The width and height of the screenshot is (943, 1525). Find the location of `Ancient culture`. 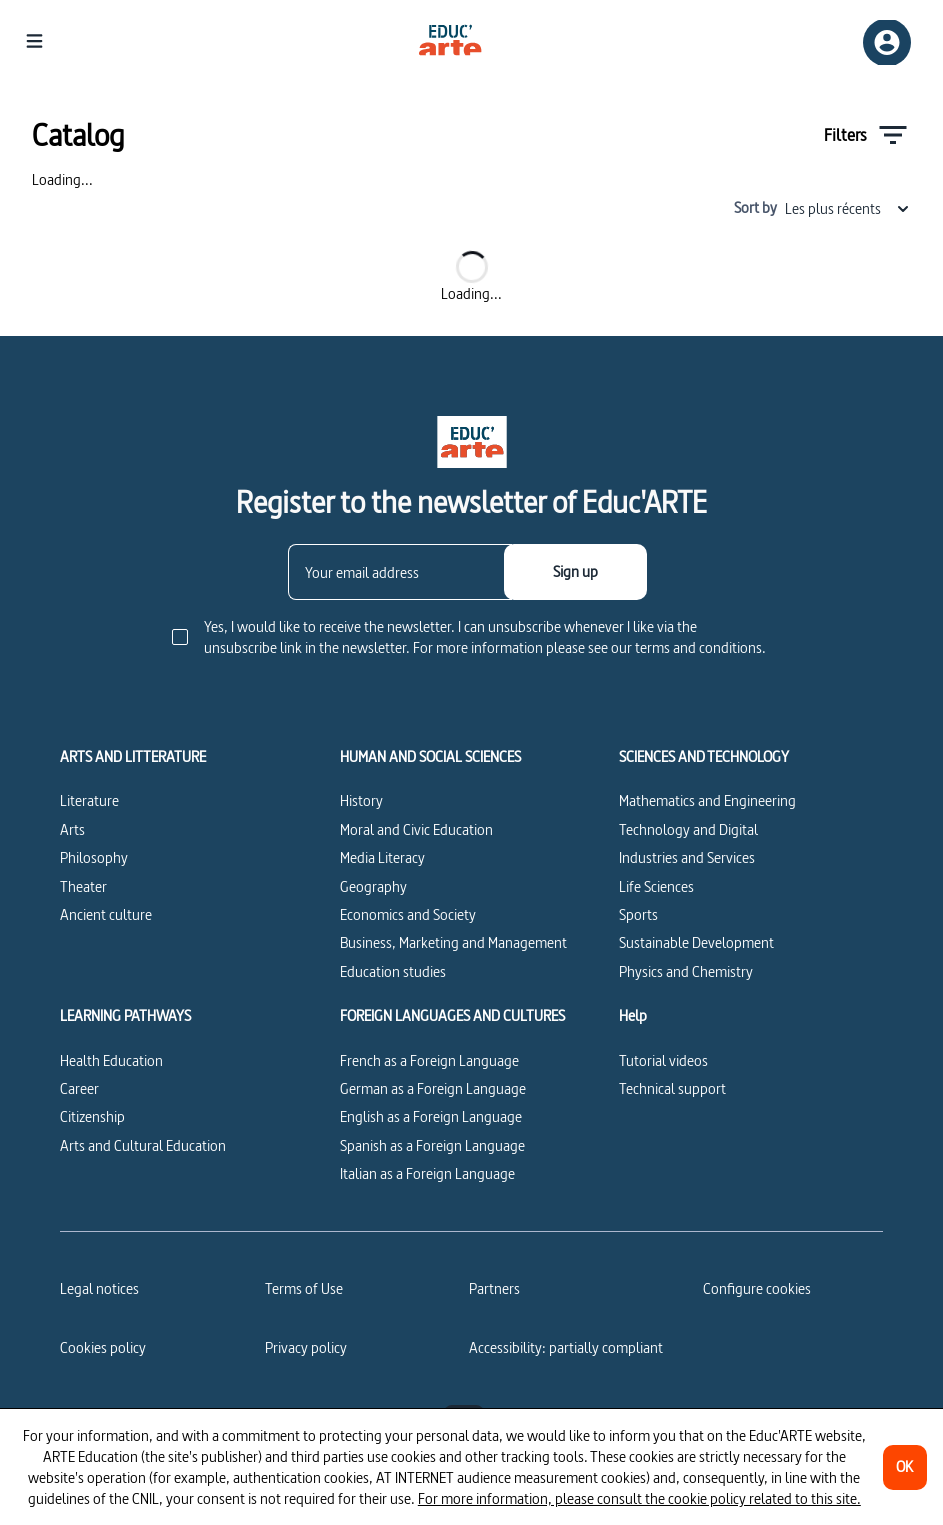

Ancient culture is located at coordinates (106, 914).